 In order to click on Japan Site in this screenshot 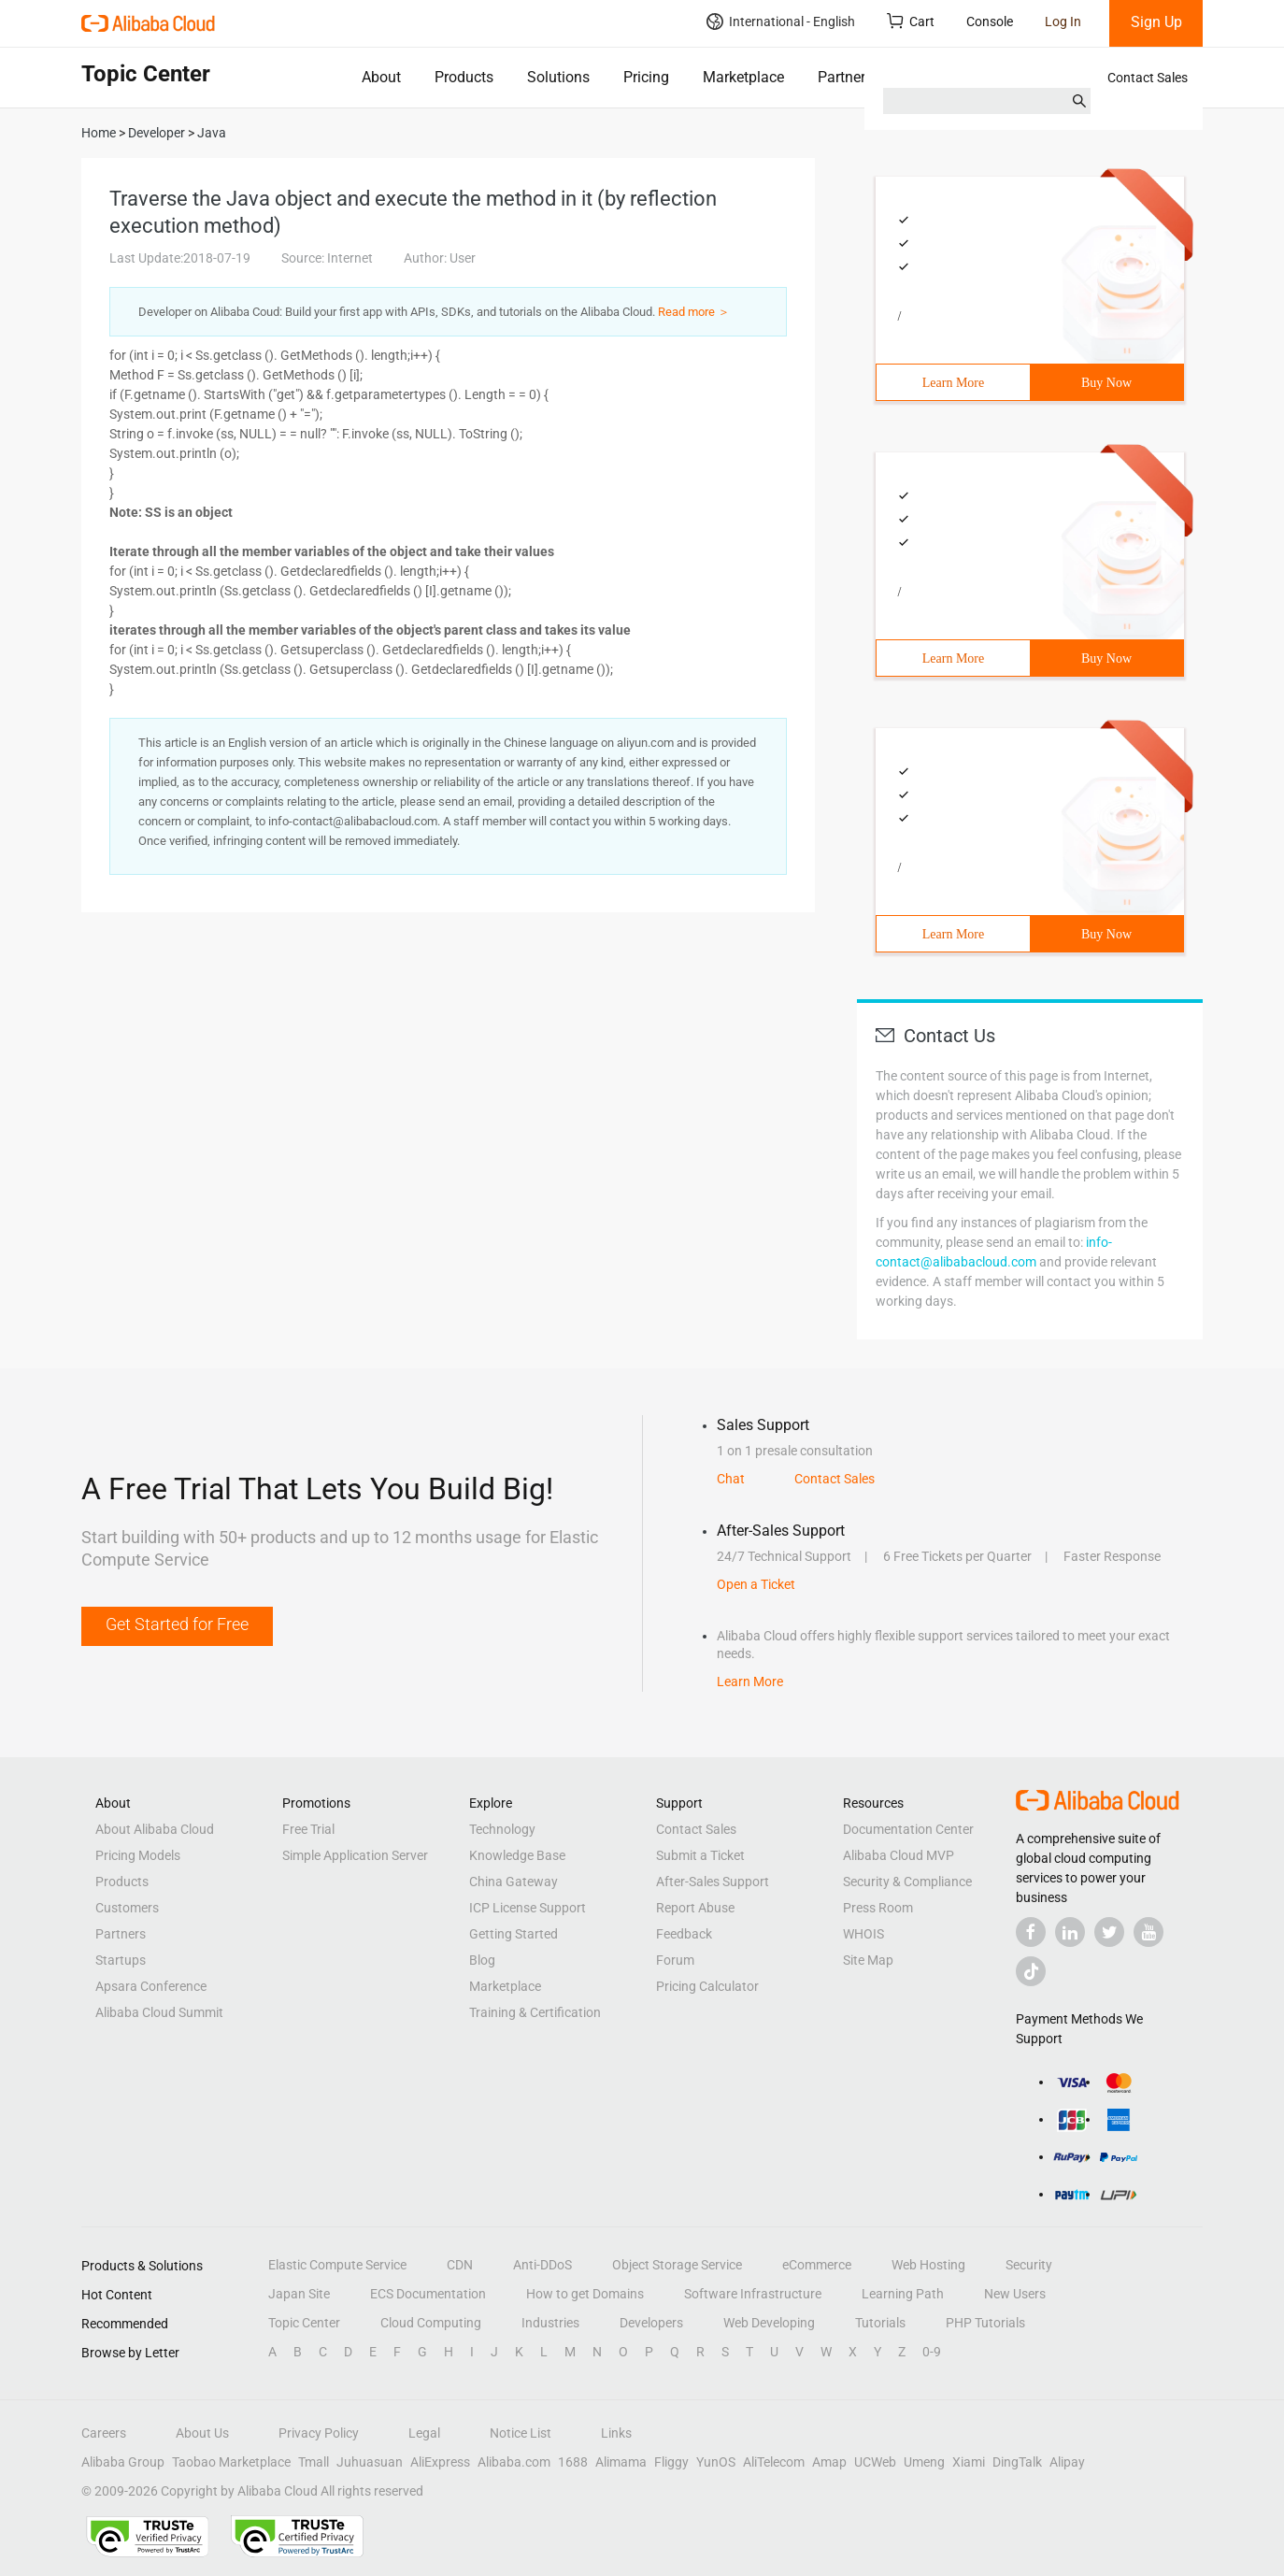, I will do `click(299, 2293)`.